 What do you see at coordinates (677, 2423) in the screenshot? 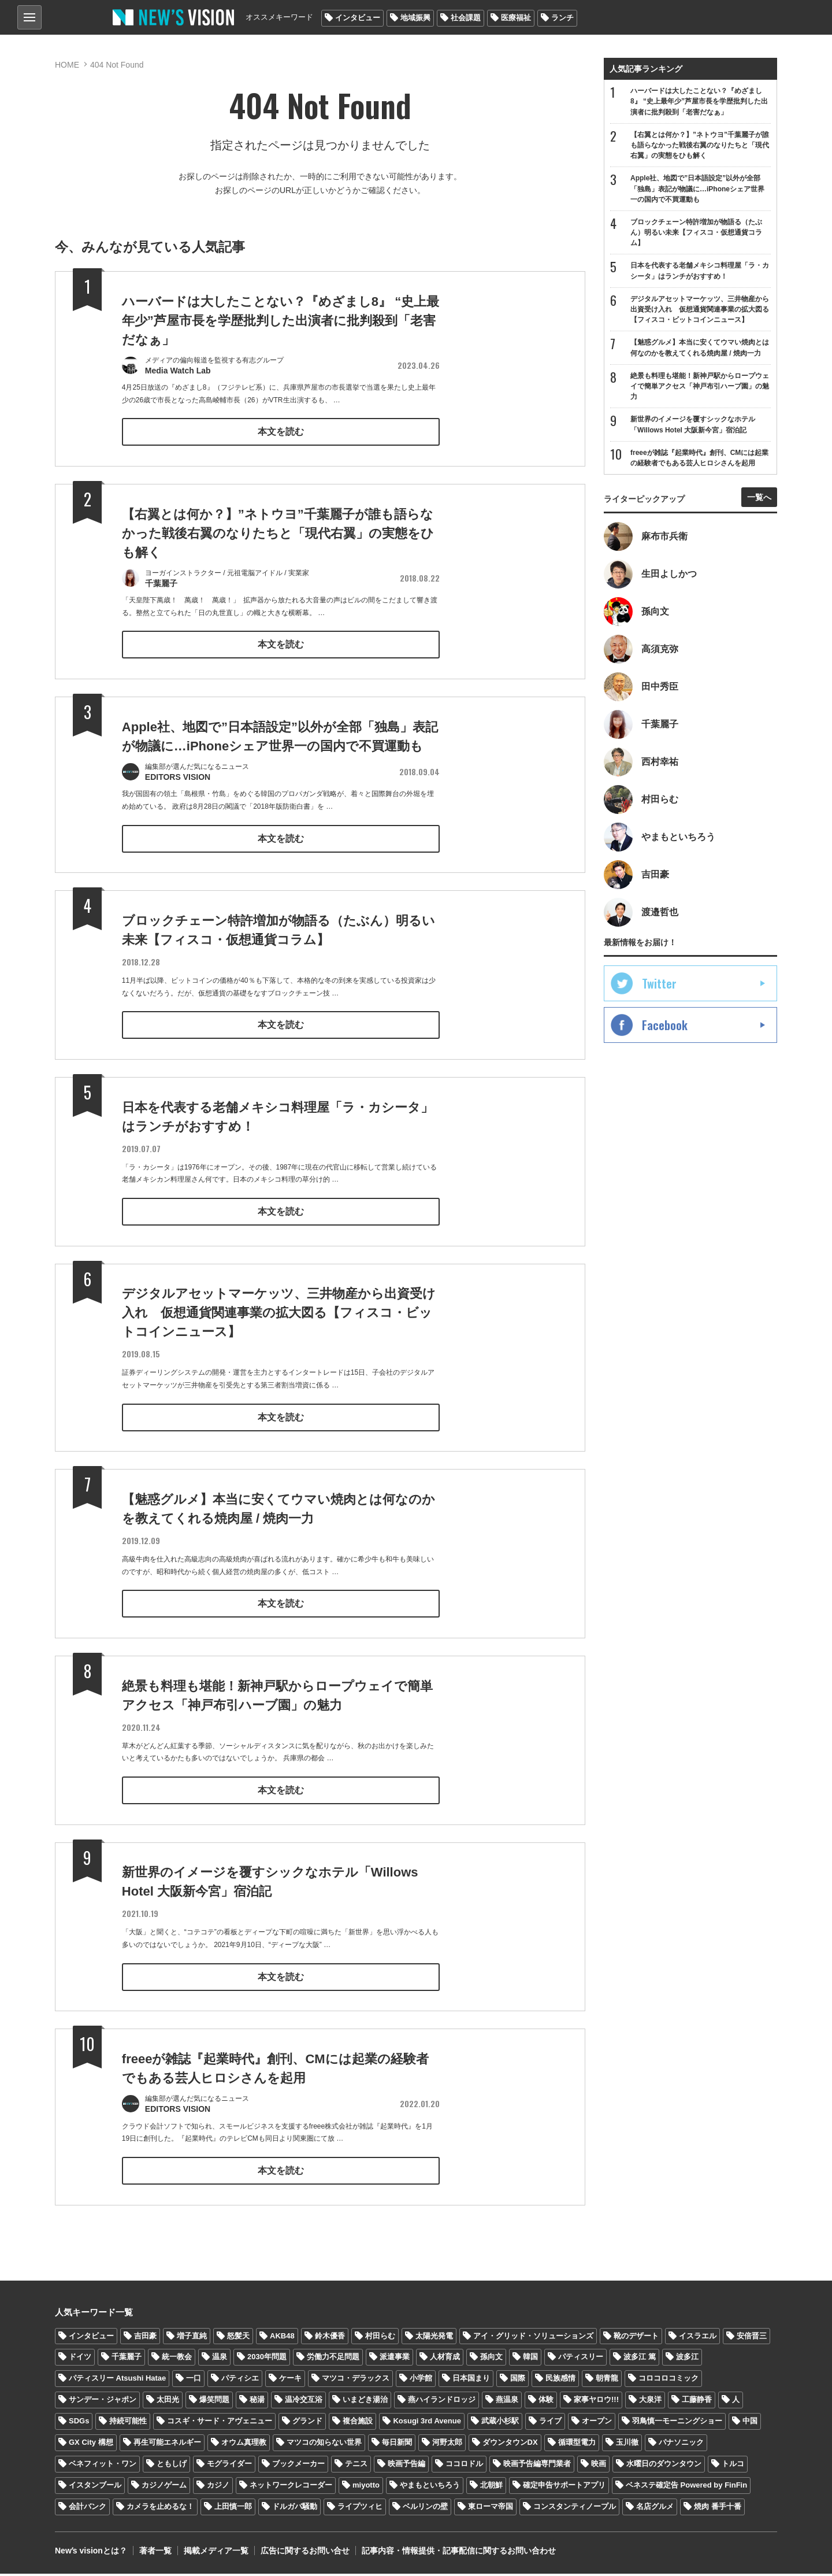
I see `羽鳥慎一モーニングショー` at bounding box center [677, 2423].